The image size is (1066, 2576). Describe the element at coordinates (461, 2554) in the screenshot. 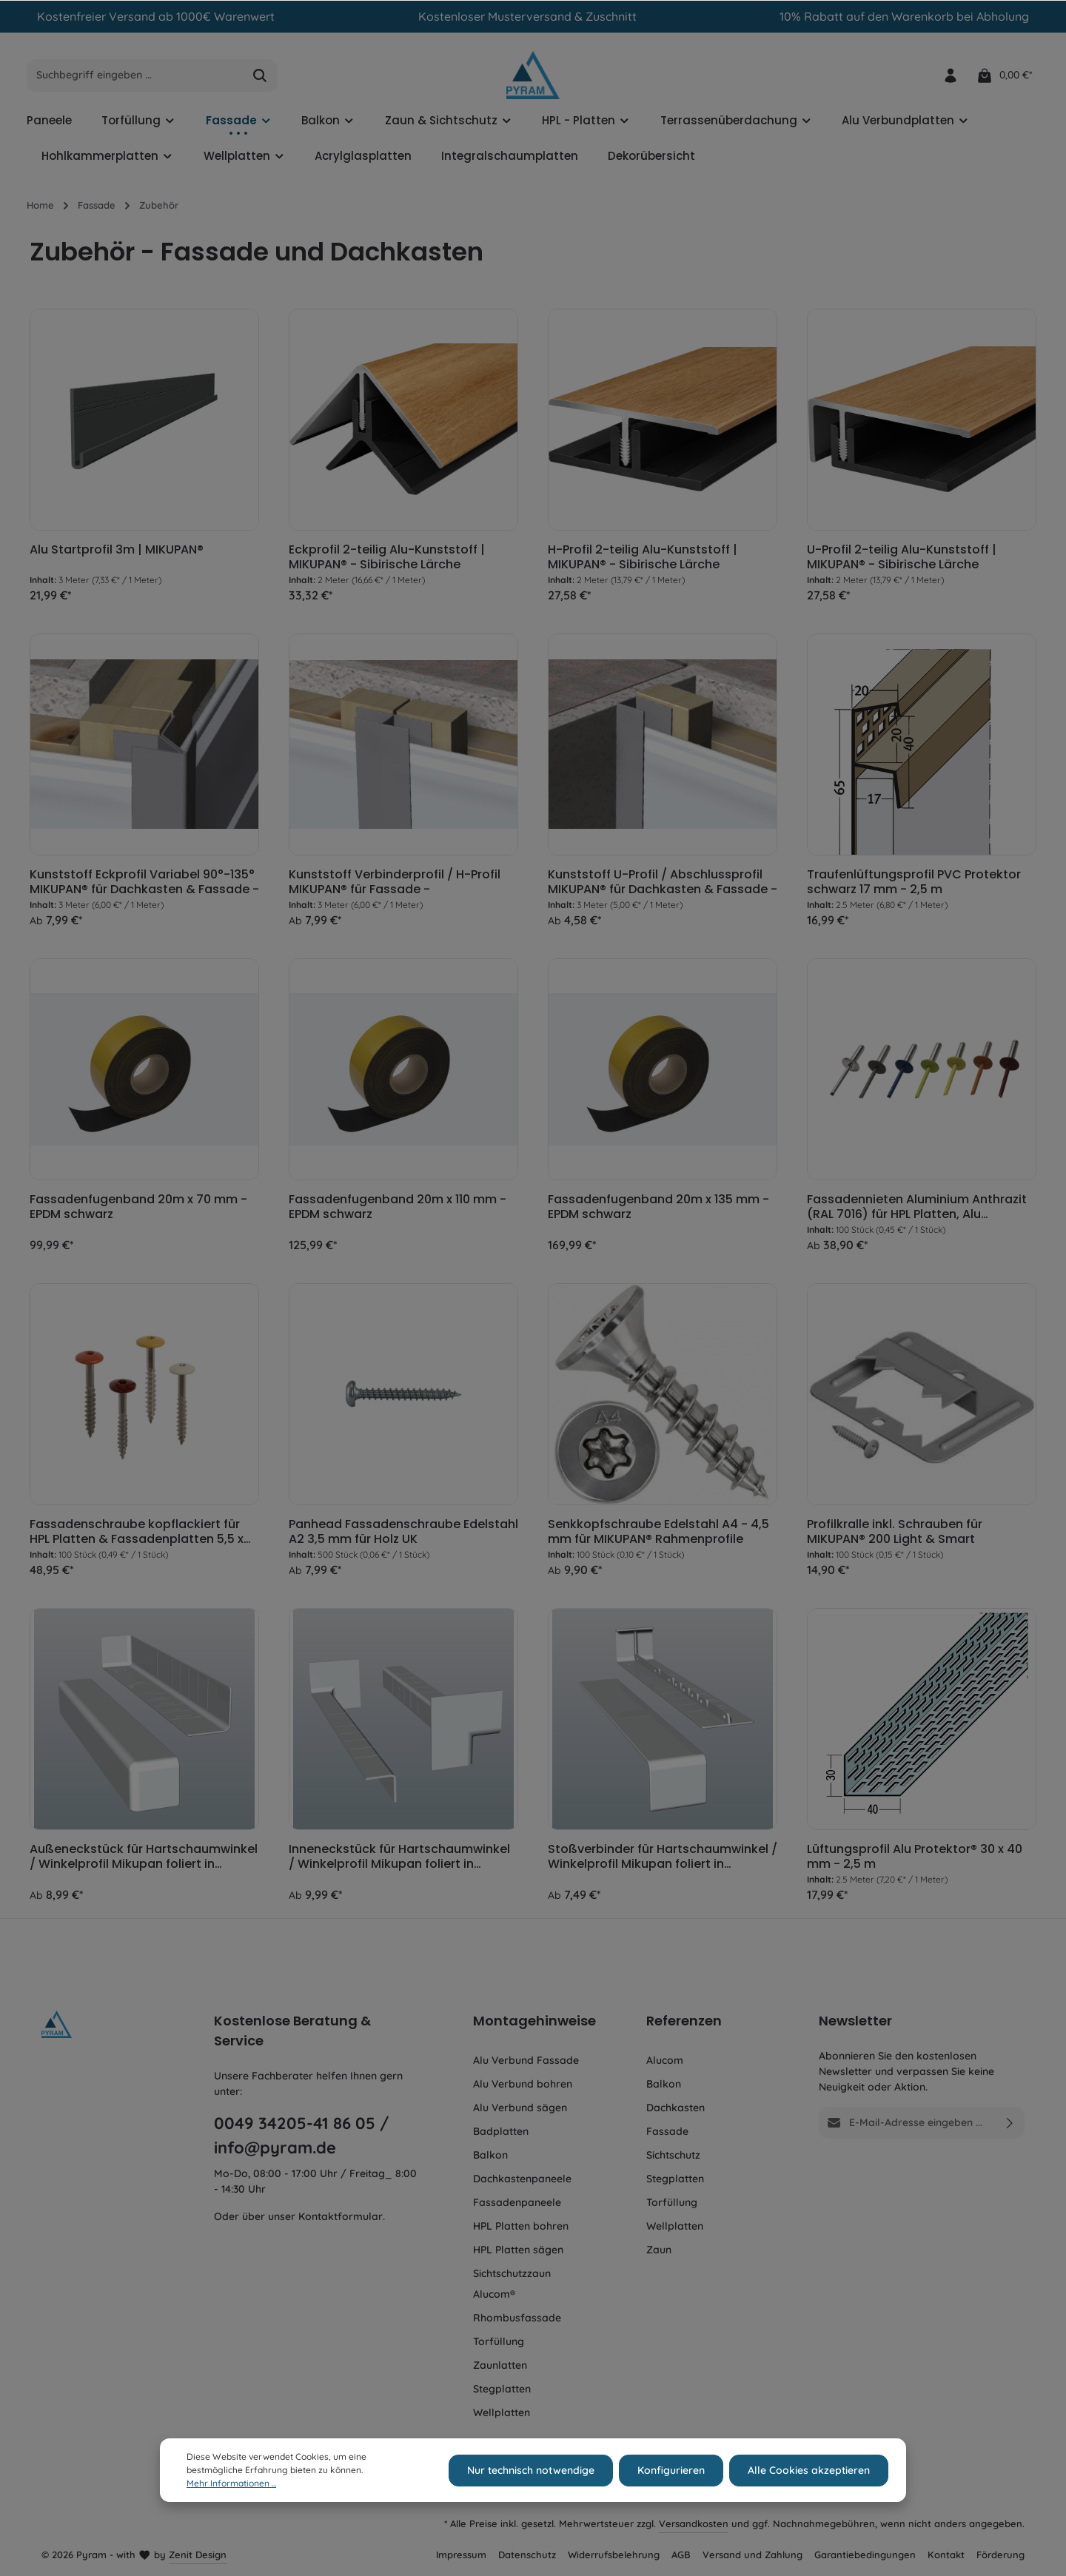

I see `Impressum` at that location.